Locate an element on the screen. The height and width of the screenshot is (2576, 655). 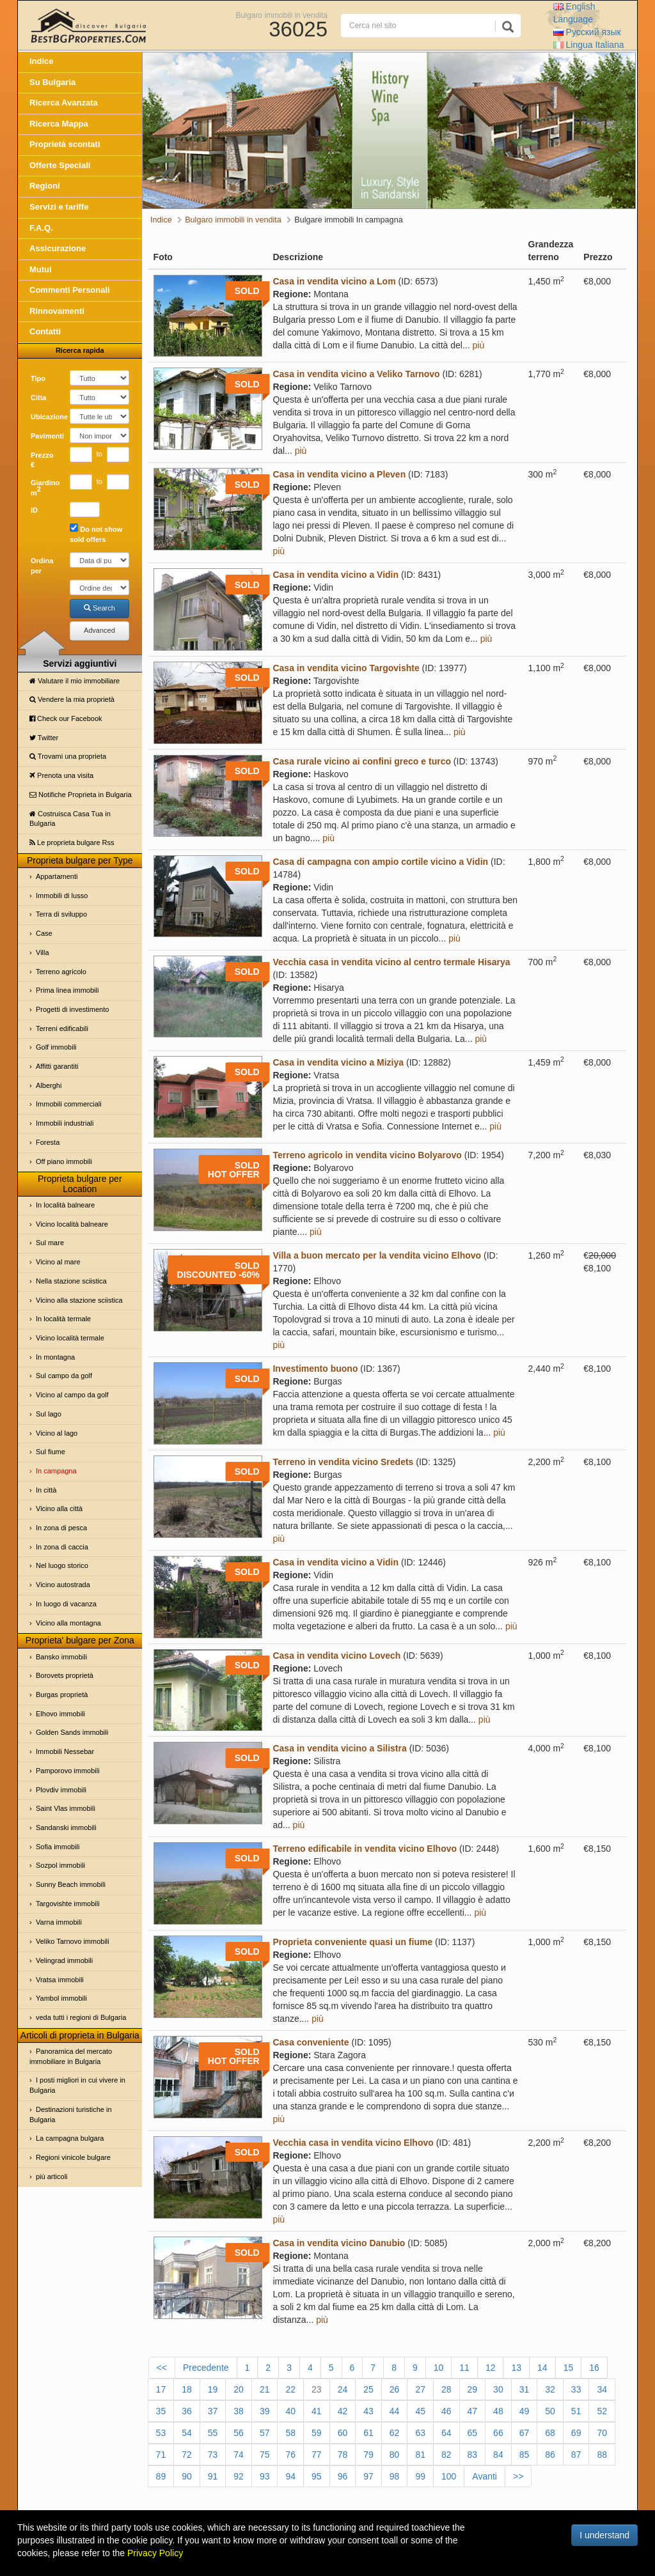
98 is located at coordinates (395, 2476).